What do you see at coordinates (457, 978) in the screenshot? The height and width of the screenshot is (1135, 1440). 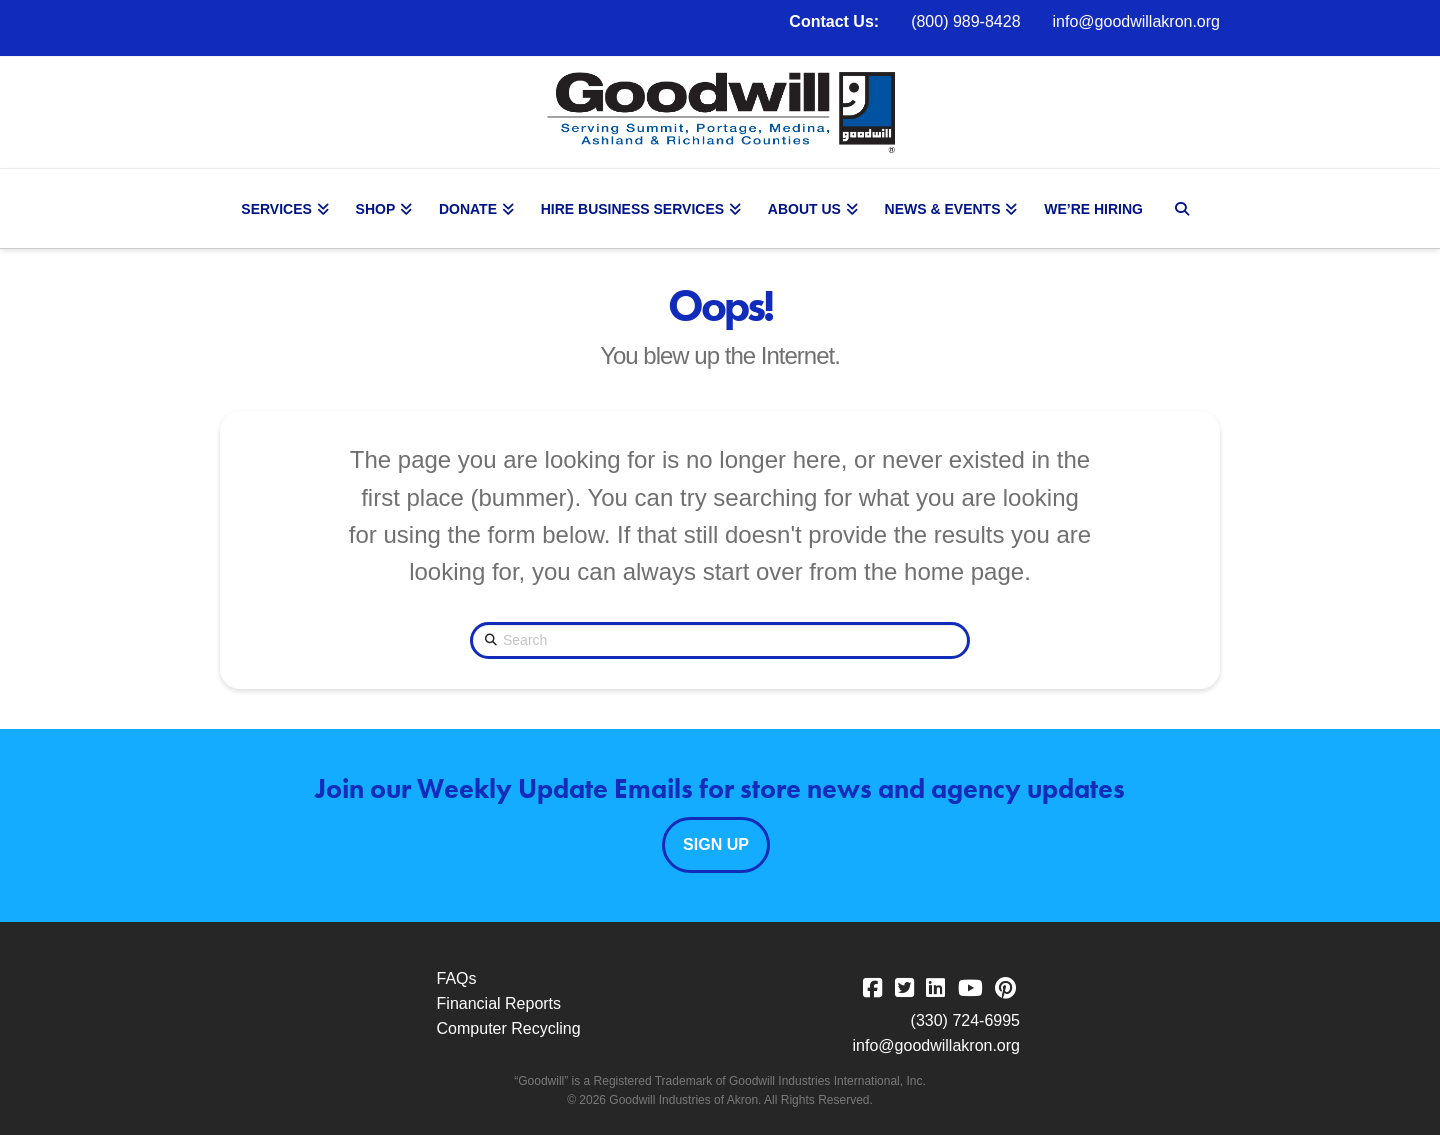 I see `FAQs` at bounding box center [457, 978].